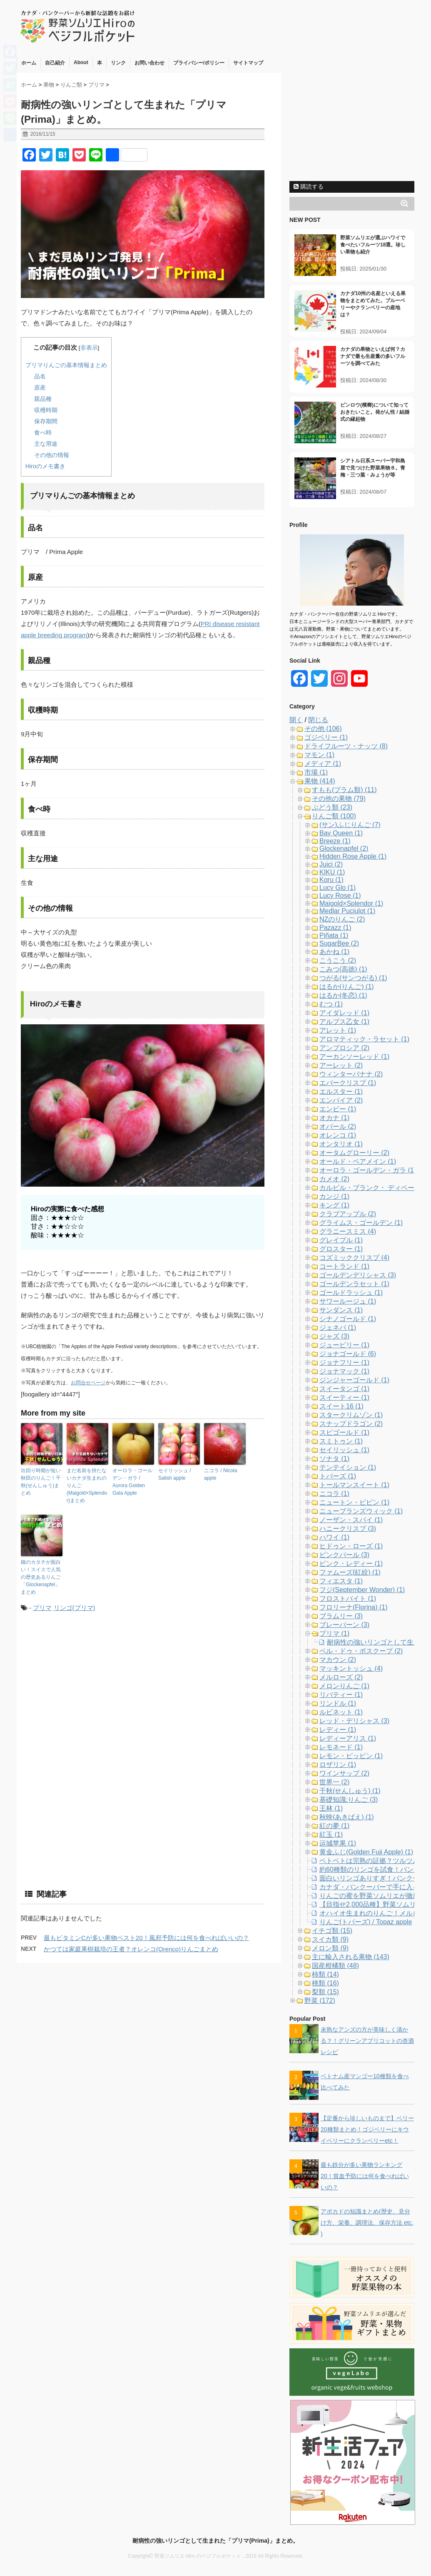  I want to click on ピンク・レディー (1), so click(351, 1563).